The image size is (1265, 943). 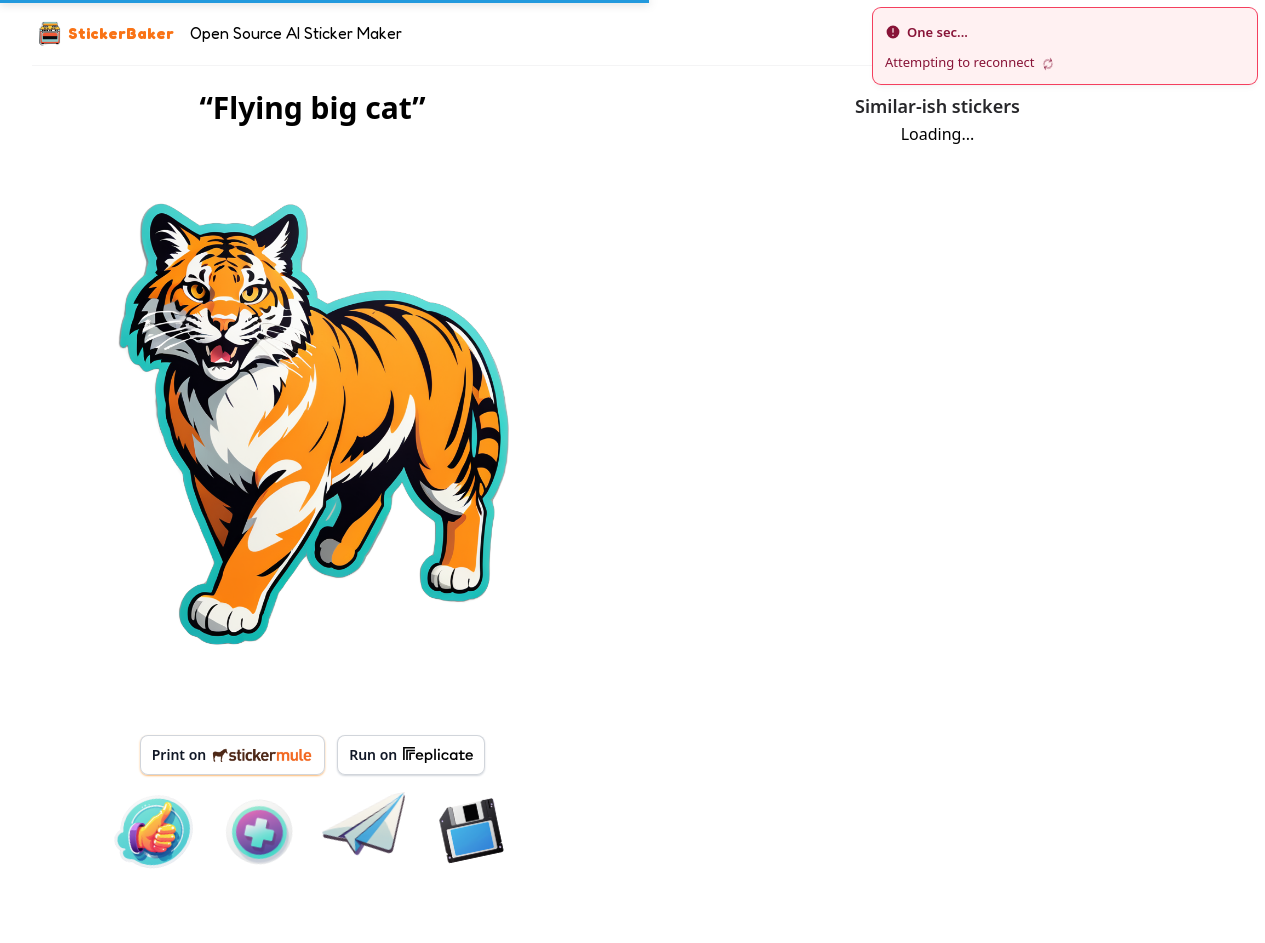 I want to click on Run on, so click(x=411, y=755).